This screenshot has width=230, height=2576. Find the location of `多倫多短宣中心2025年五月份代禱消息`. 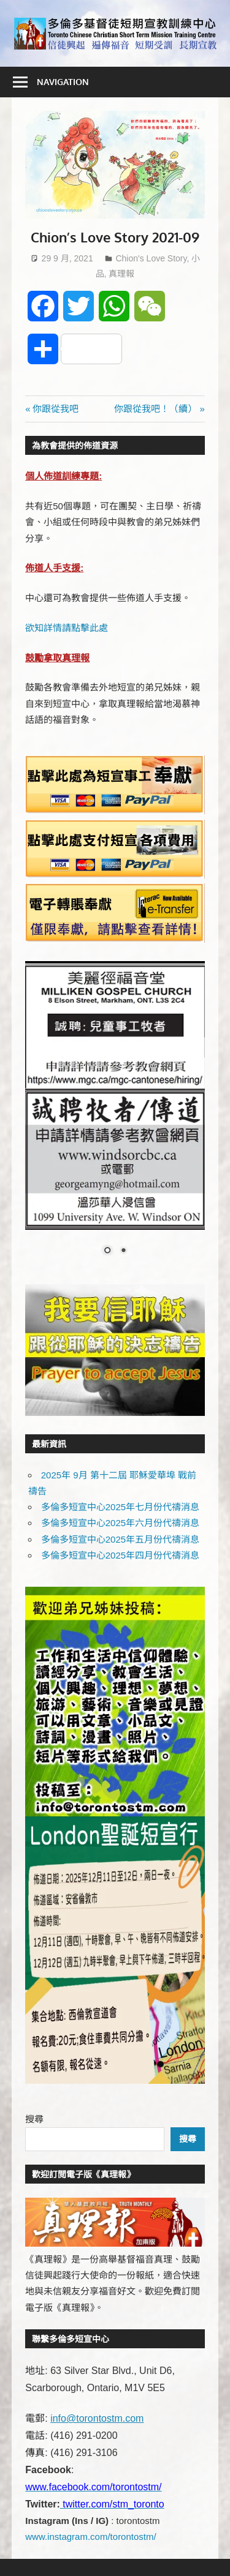

多倫多短宣中心2025年五月份代禱消息 is located at coordinates (120, 1539).